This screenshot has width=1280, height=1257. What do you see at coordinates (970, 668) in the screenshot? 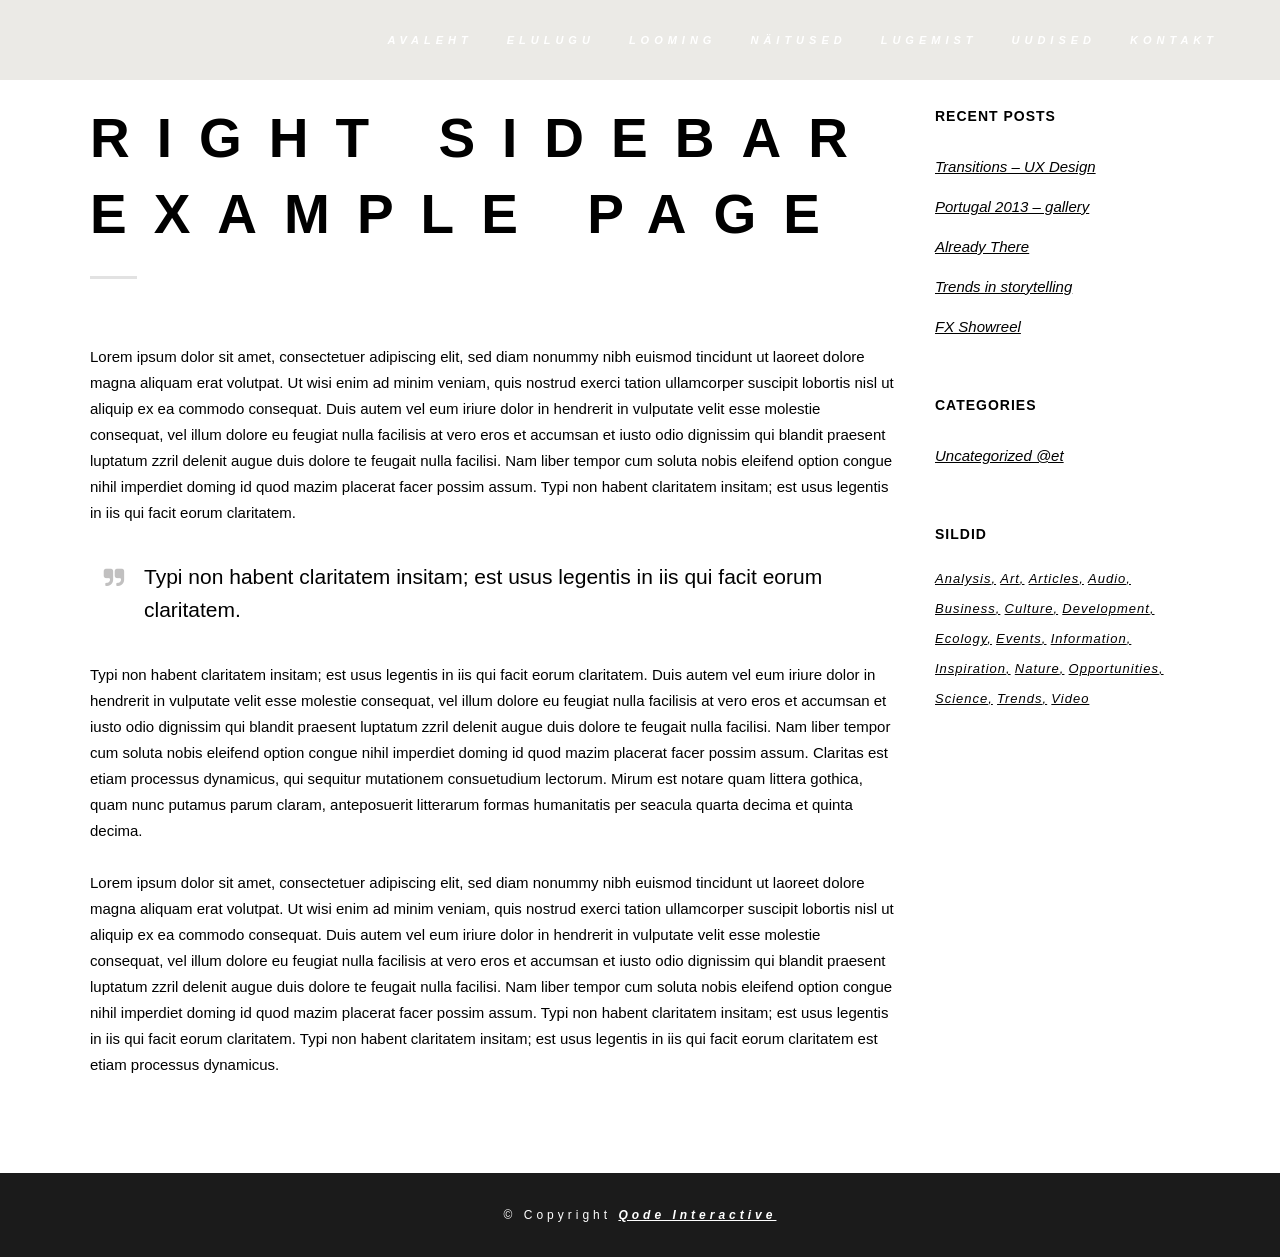
I see `Inspiration [Inspiration (2 elementi)]` at bounding box center [970, 668].